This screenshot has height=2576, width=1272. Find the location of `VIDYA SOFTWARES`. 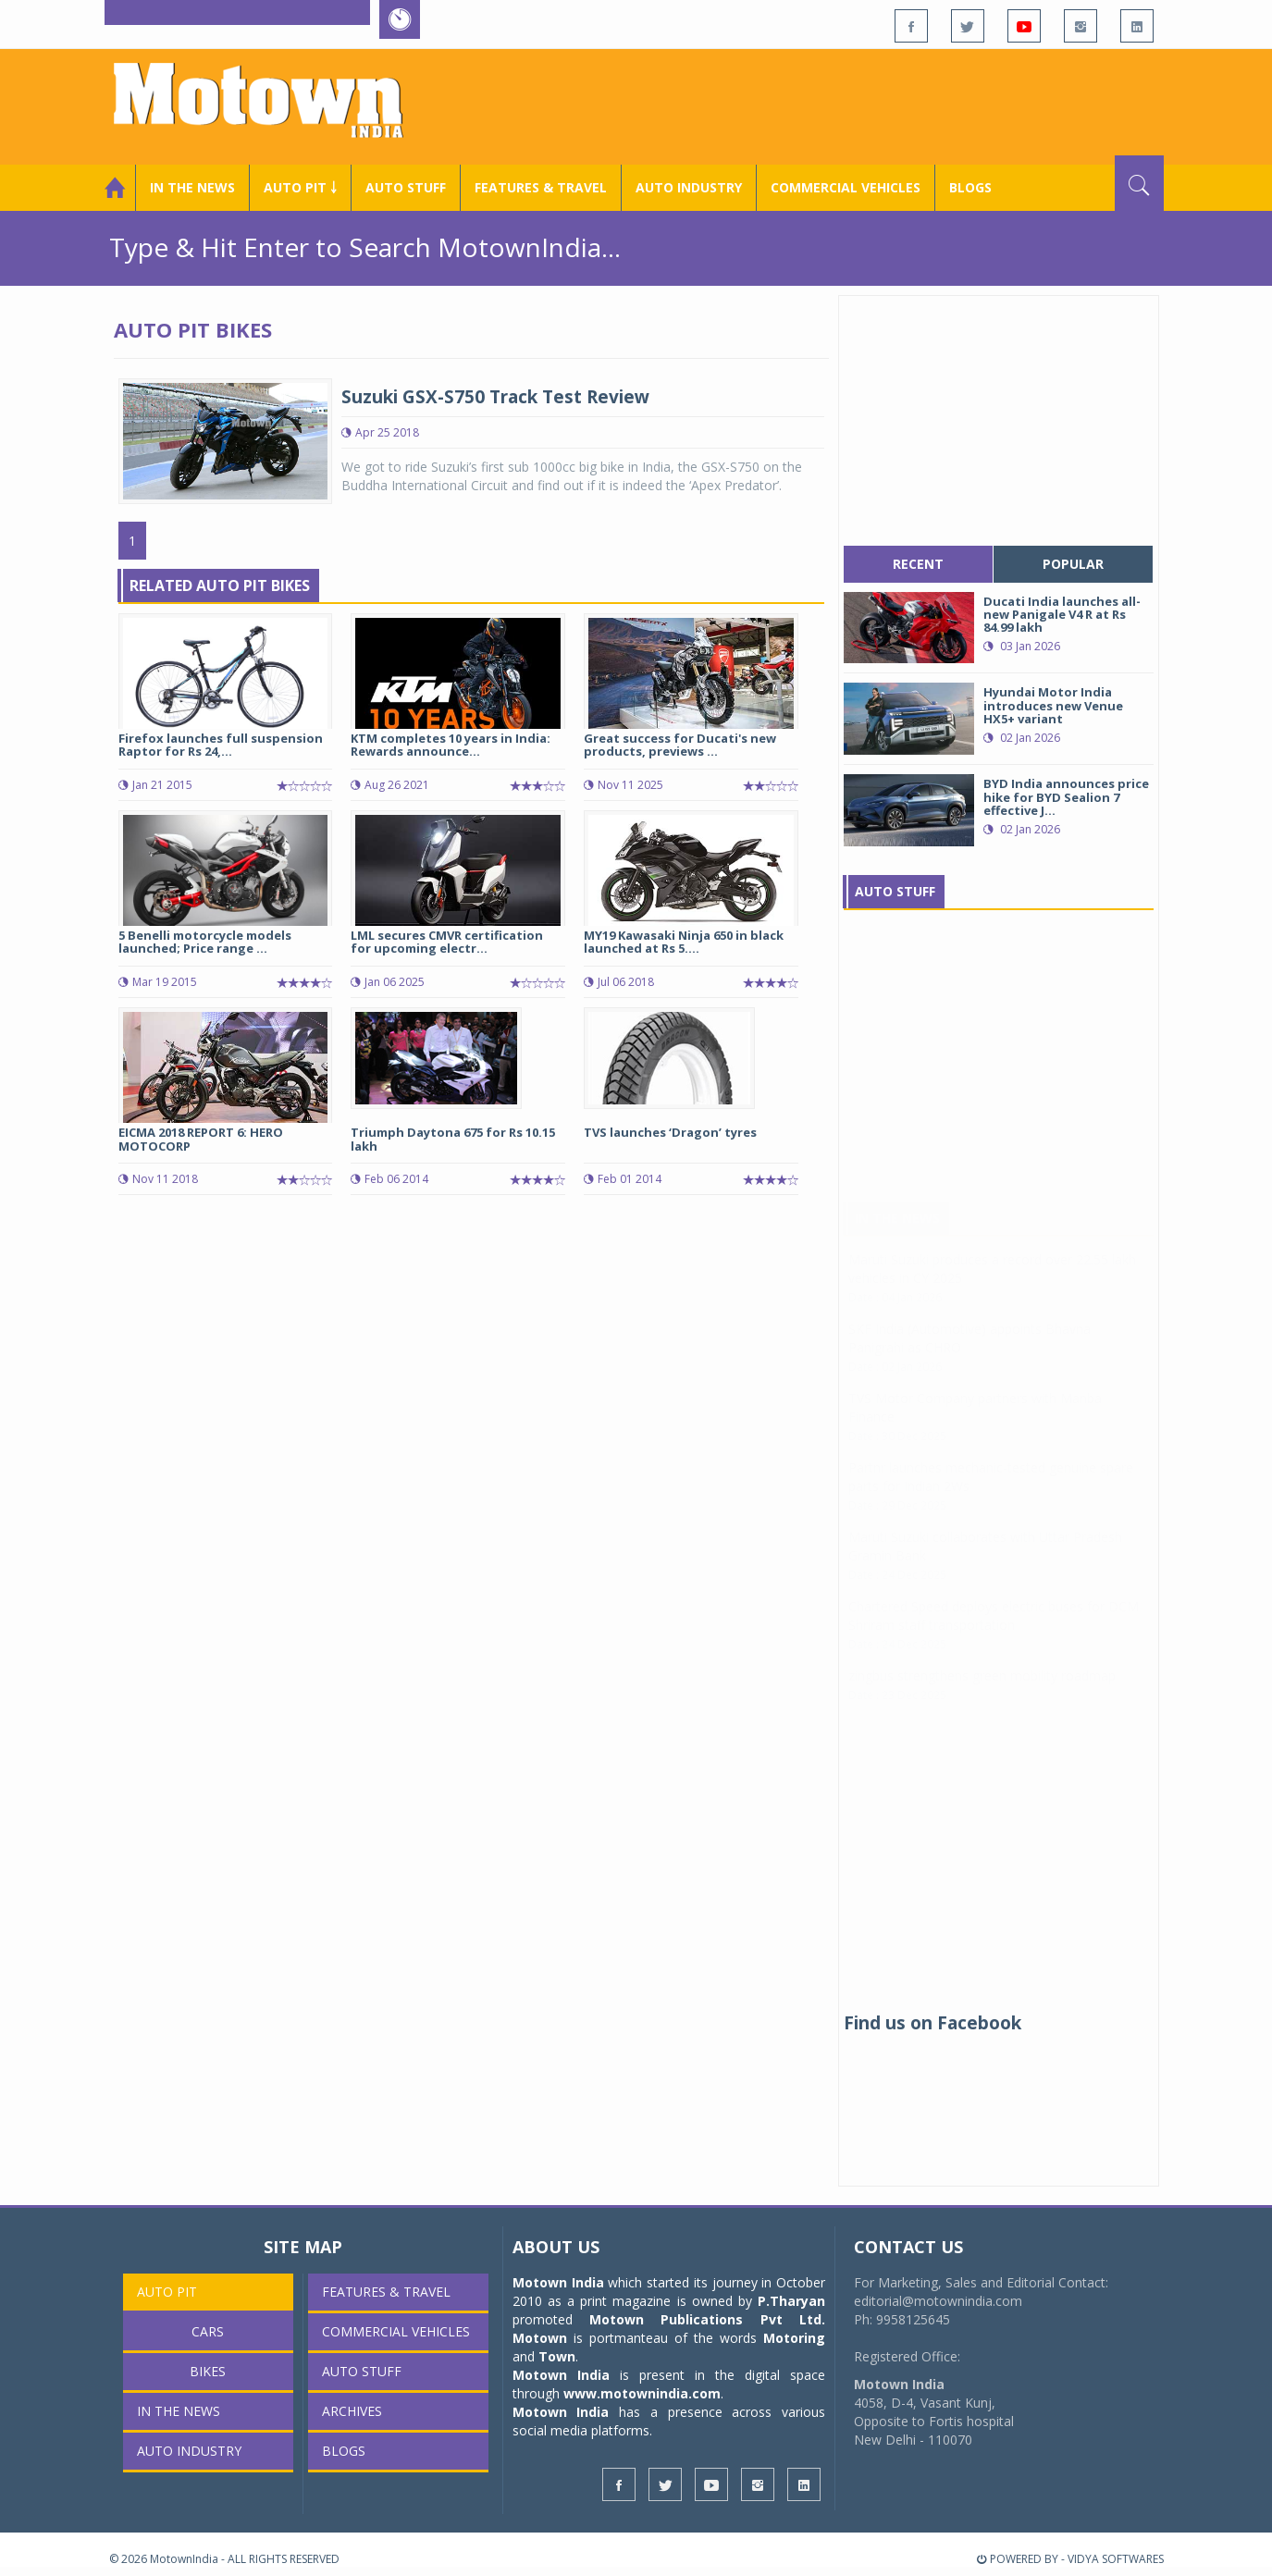

VIDYA SOFTWARES is located at coordinates (1116, 2559).